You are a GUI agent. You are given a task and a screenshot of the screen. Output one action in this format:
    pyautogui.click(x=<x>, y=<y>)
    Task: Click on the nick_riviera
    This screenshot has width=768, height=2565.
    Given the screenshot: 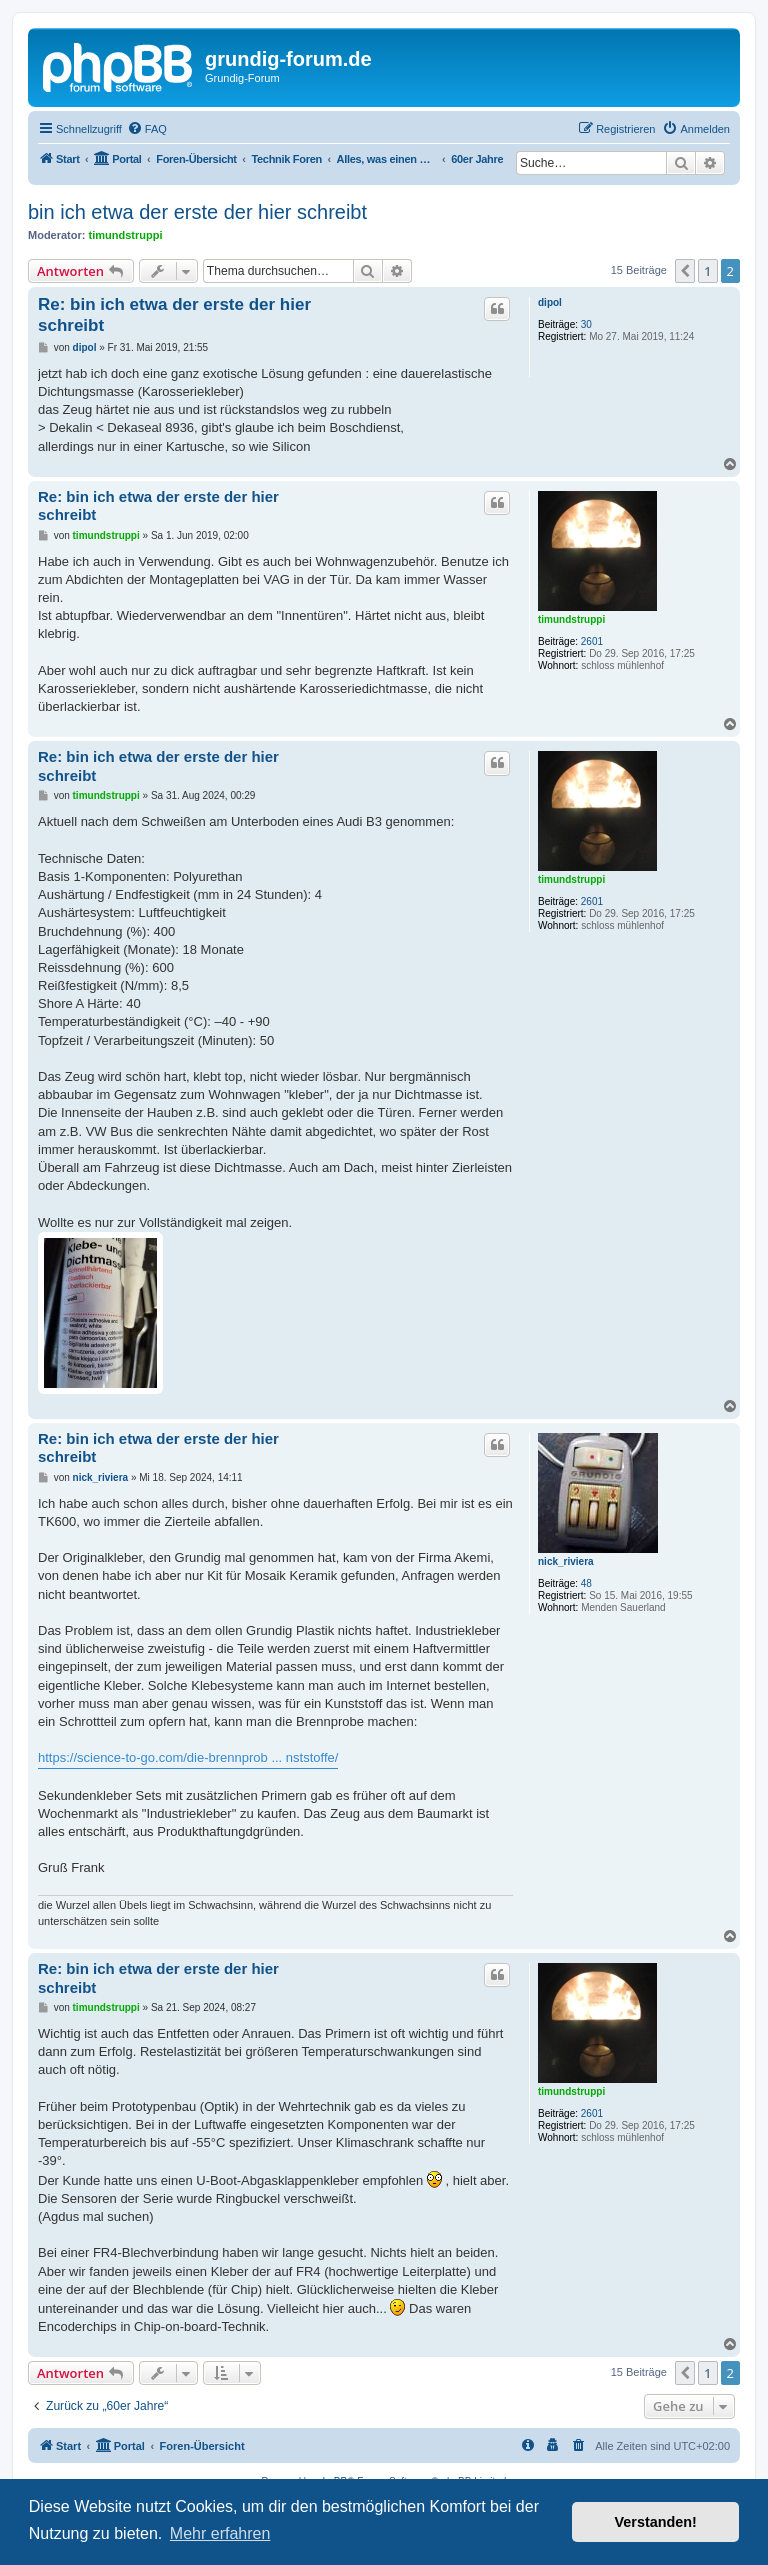 What is the action you would take?
    pyautogui.click(x=566, y=1561)
    